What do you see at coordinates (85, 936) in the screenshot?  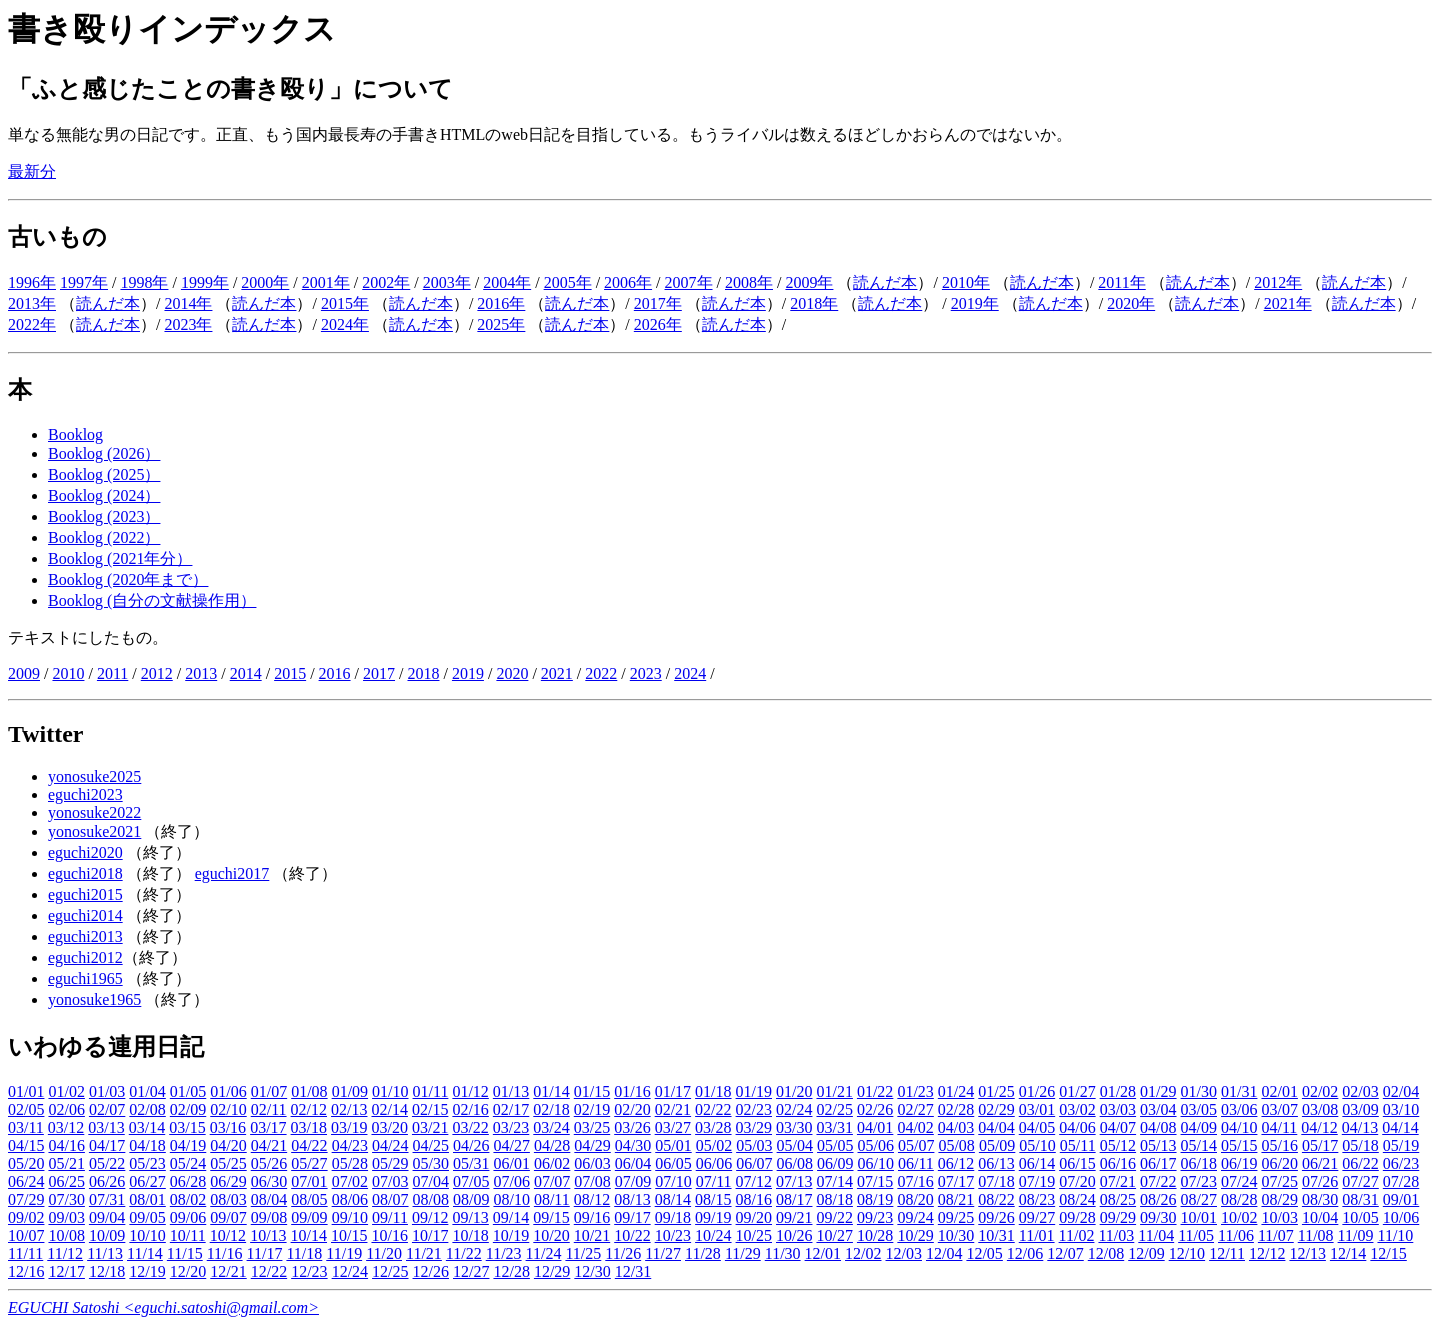 I see `eguchi2013` at bounding box center [85, 936].